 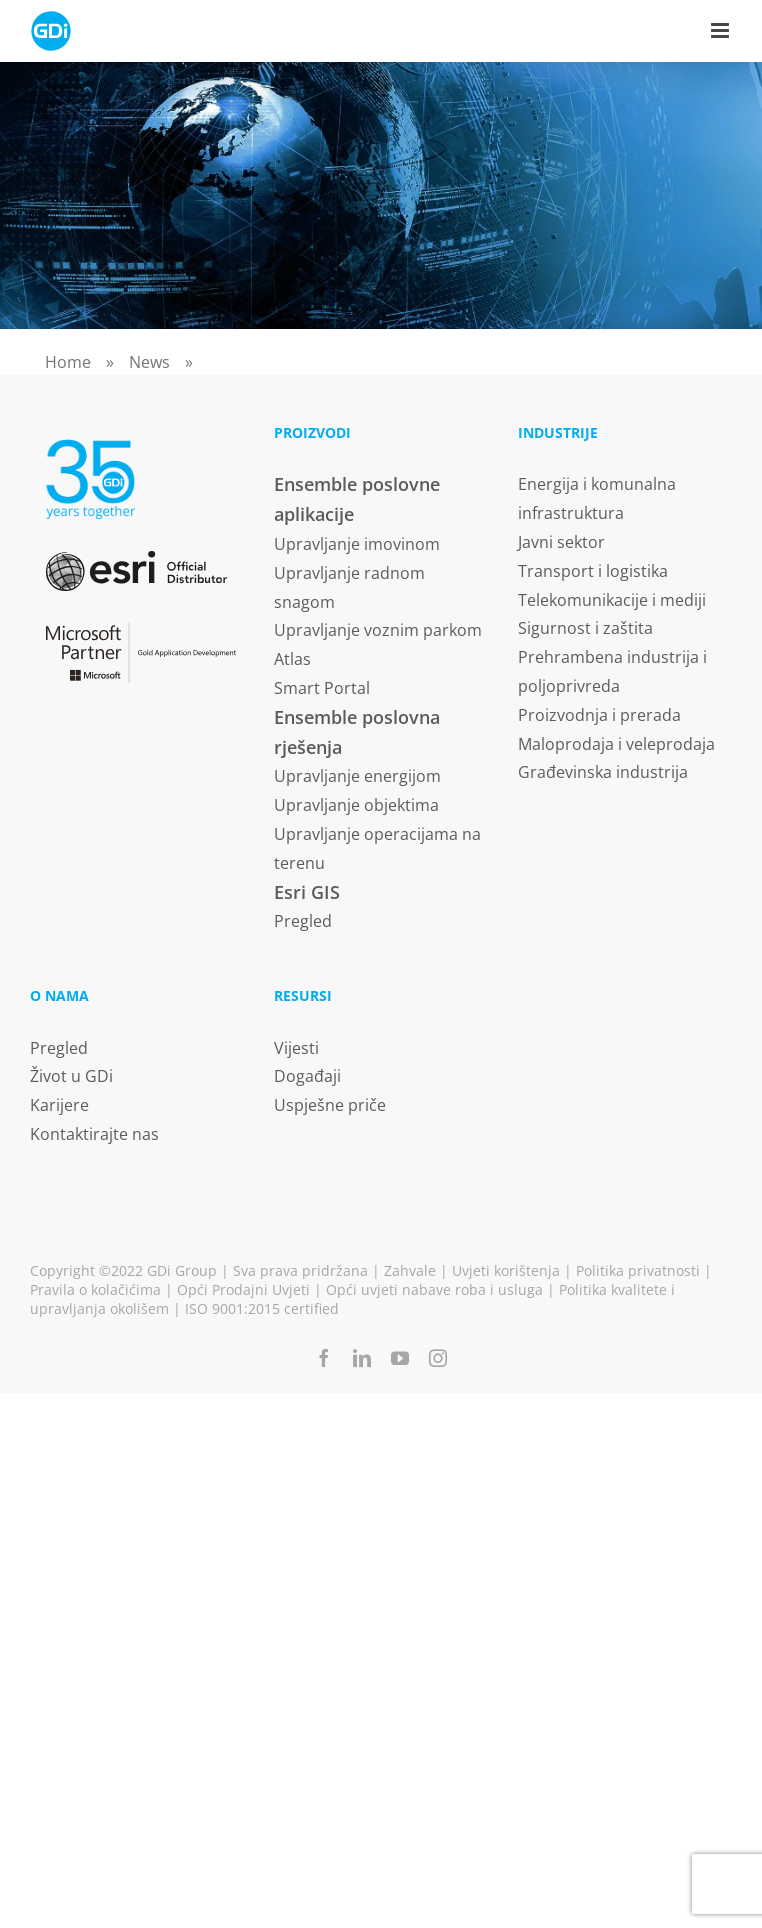 I want to click on Telekomunikacije i mediji, so click(x=612, y=600).